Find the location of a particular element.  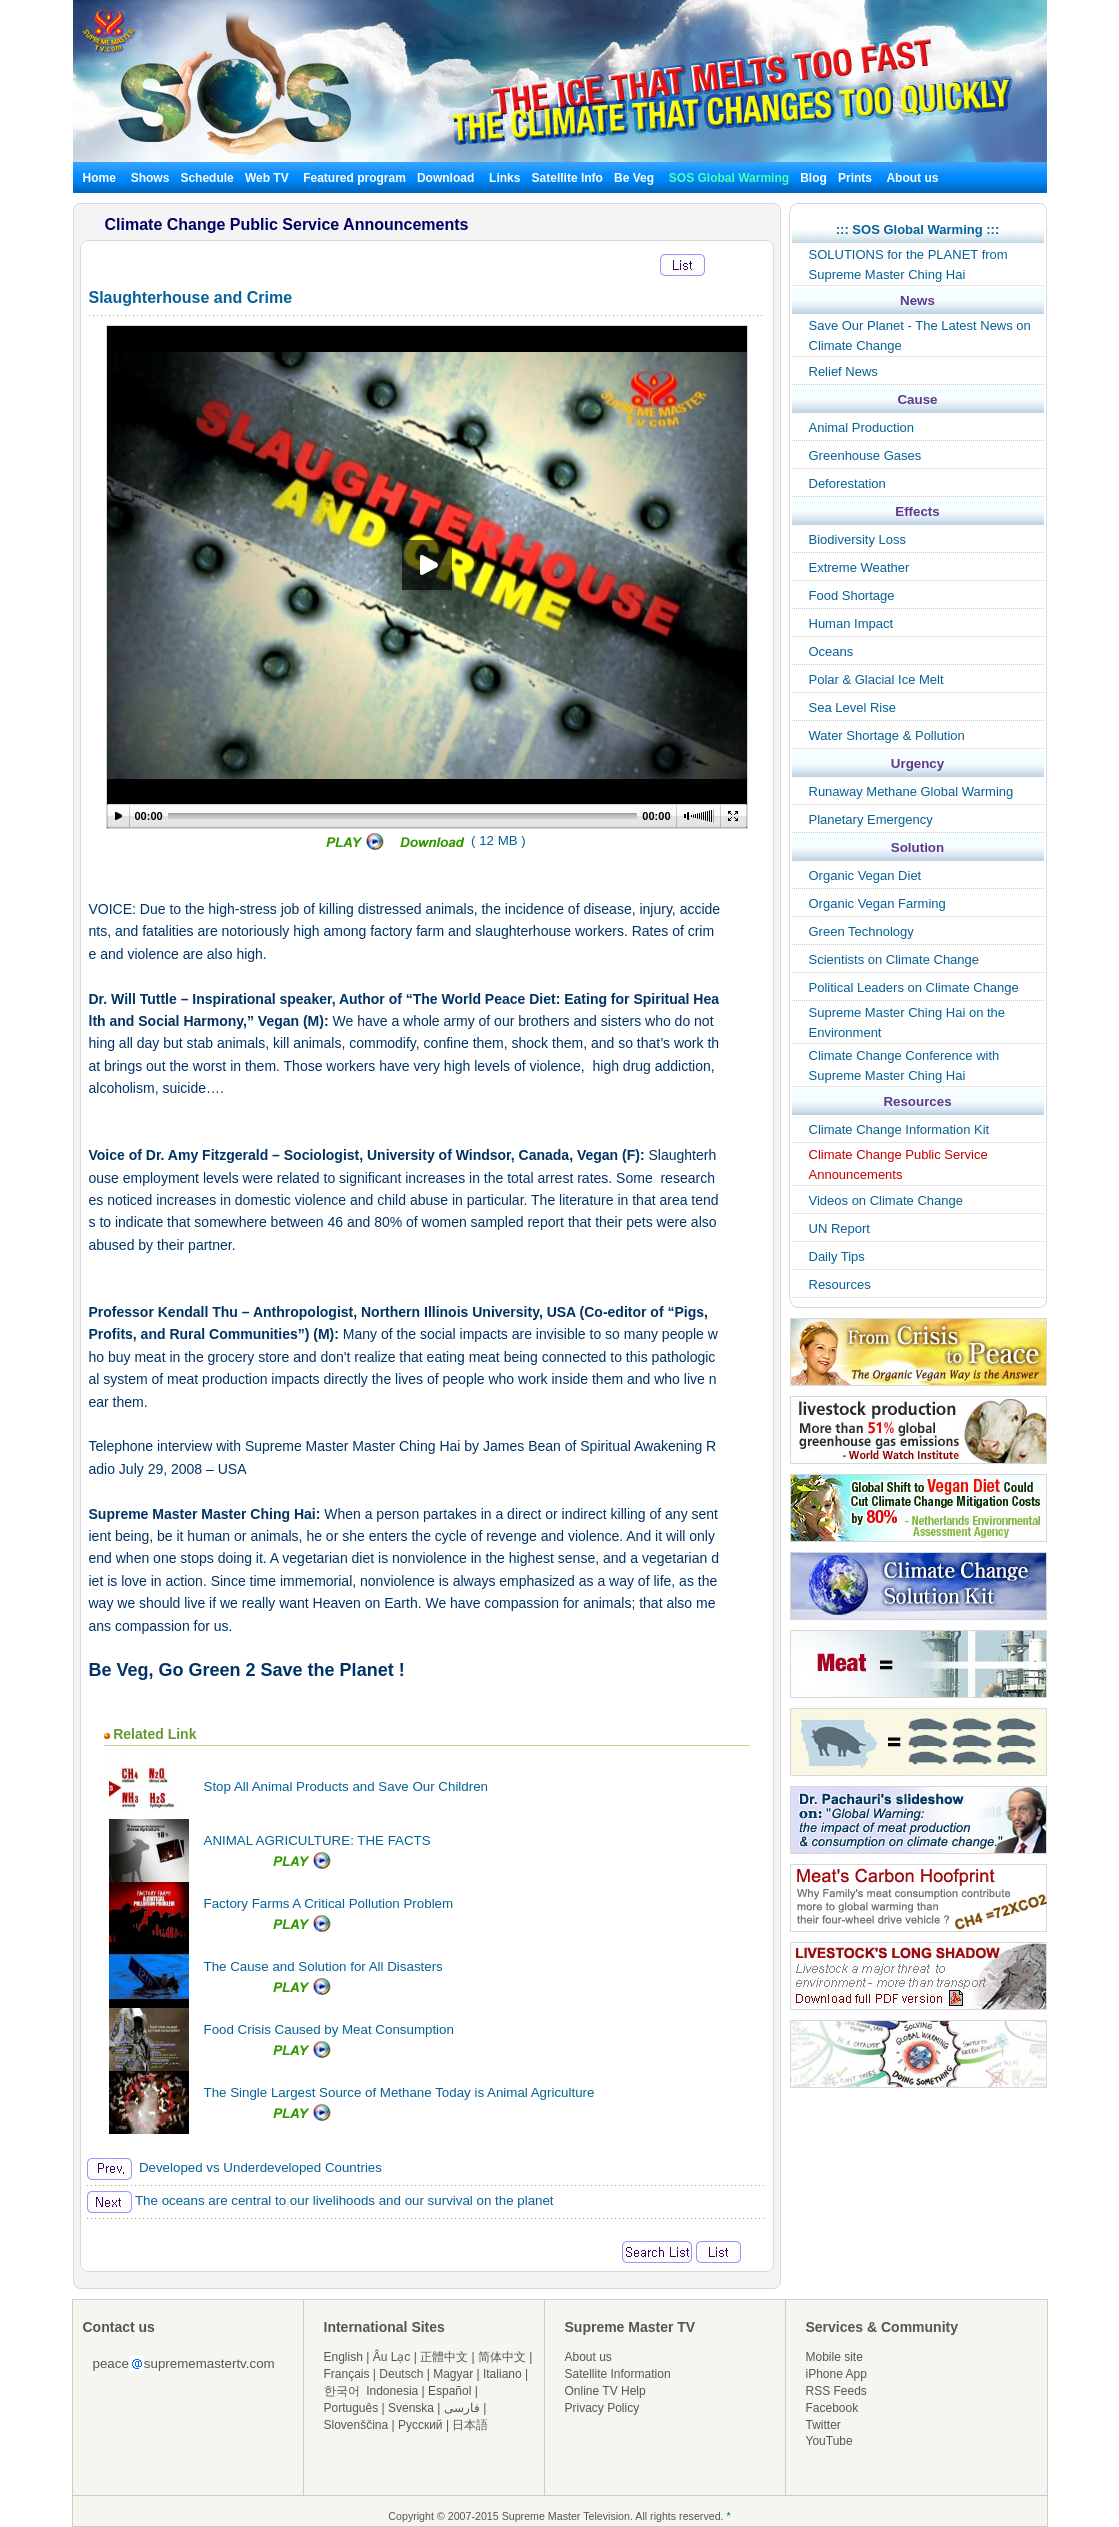

Satellite Info is located at coordinates (567, 178).